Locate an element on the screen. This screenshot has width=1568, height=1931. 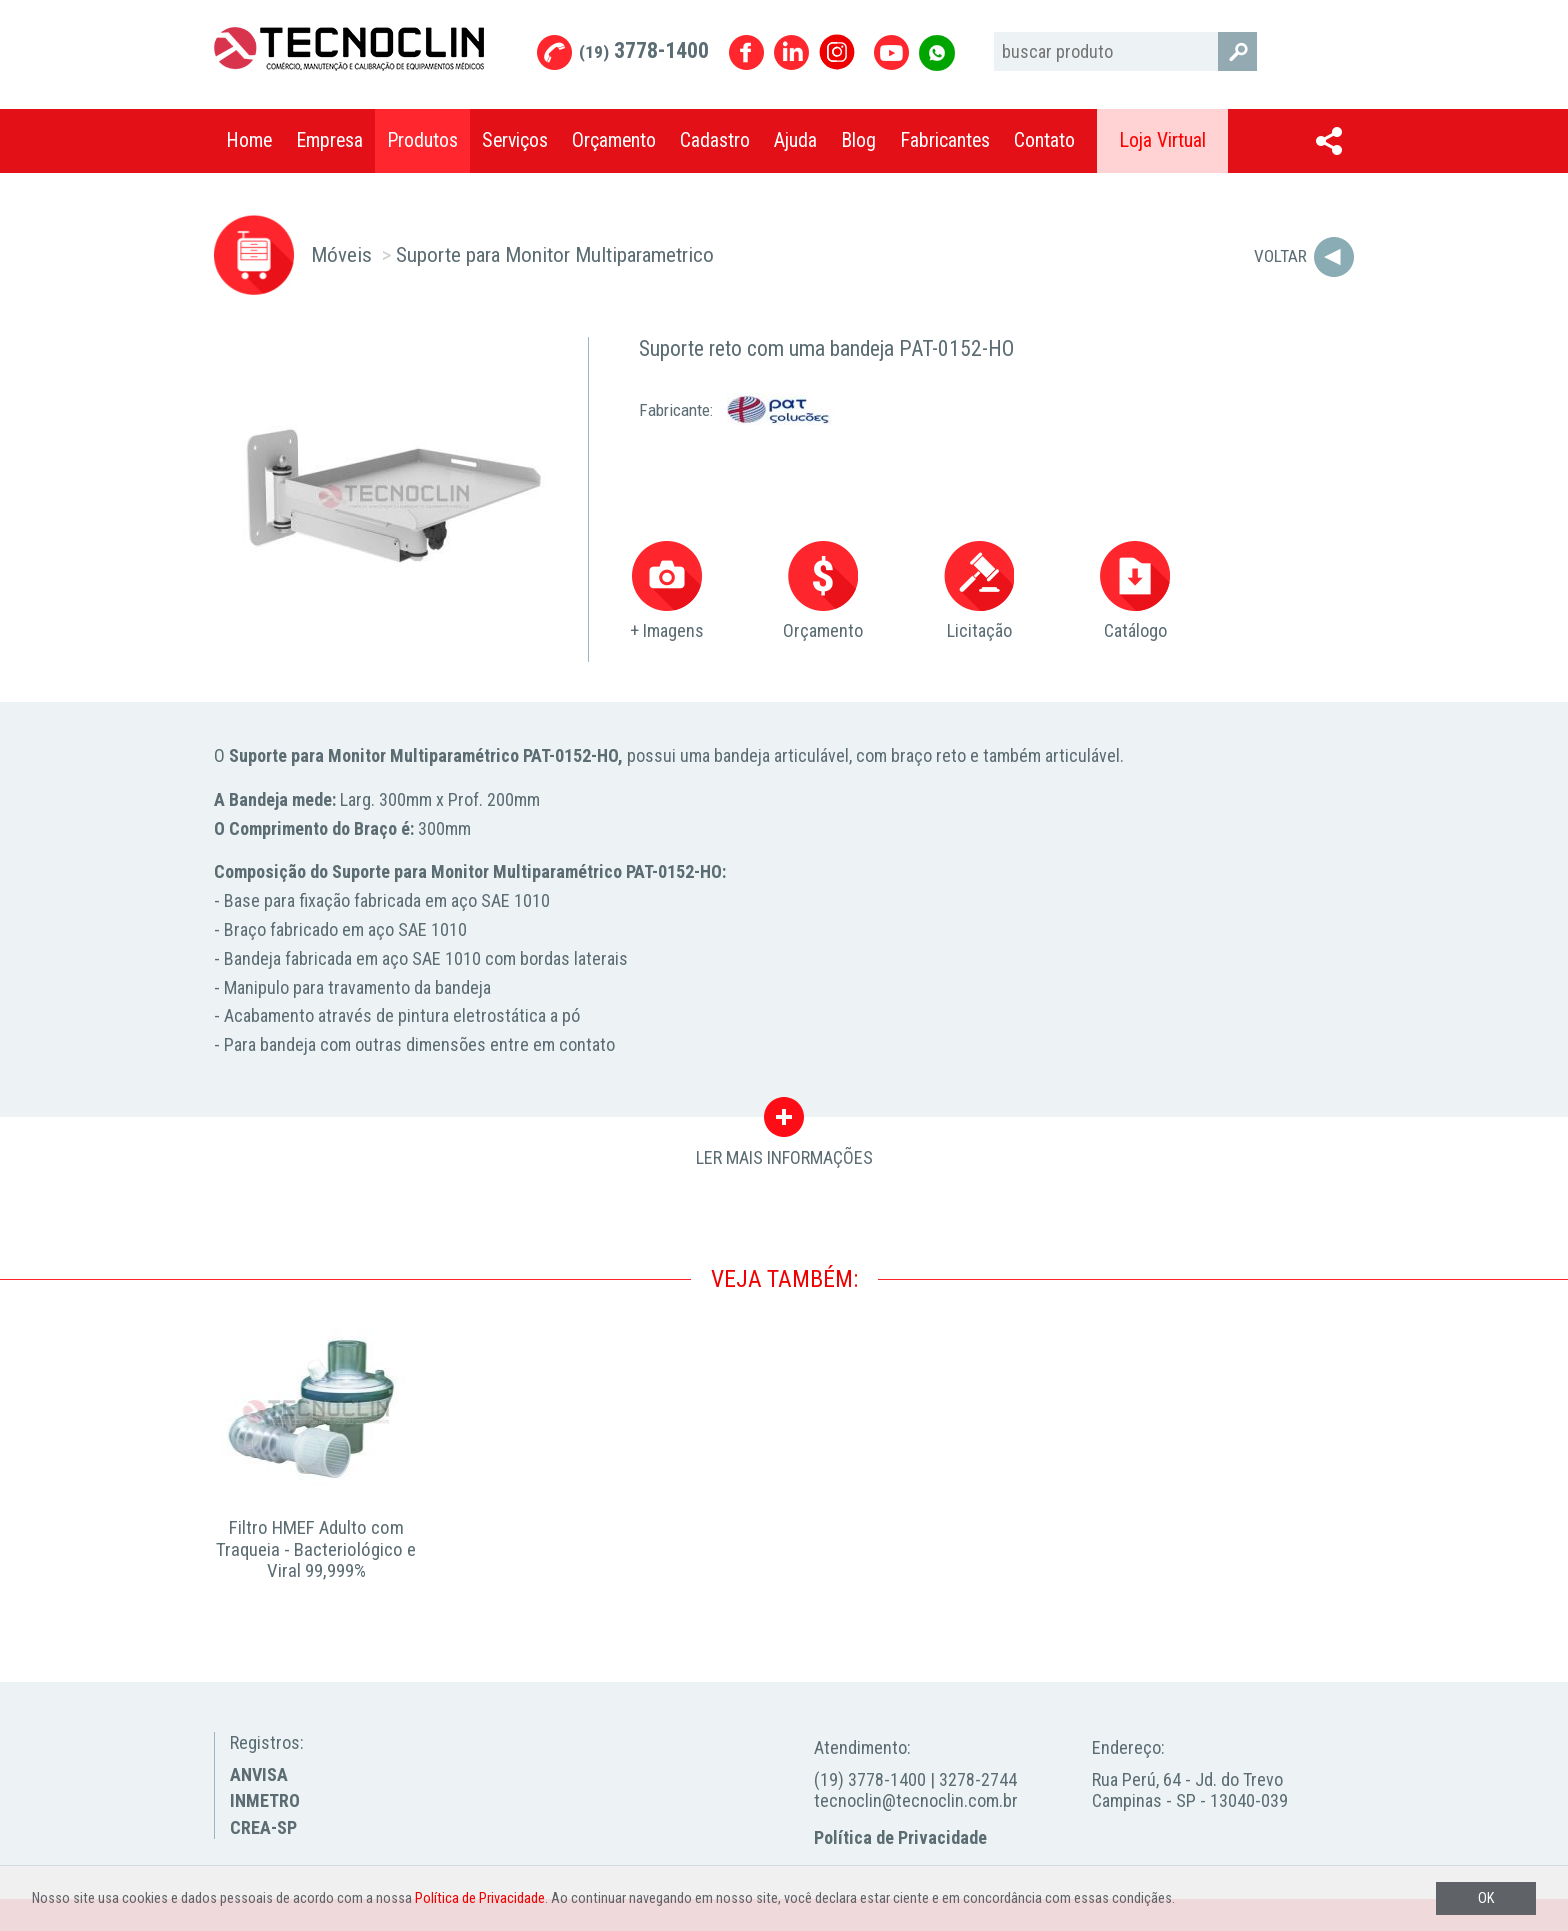
Compartilhar is located at coordinates (1329, 141).